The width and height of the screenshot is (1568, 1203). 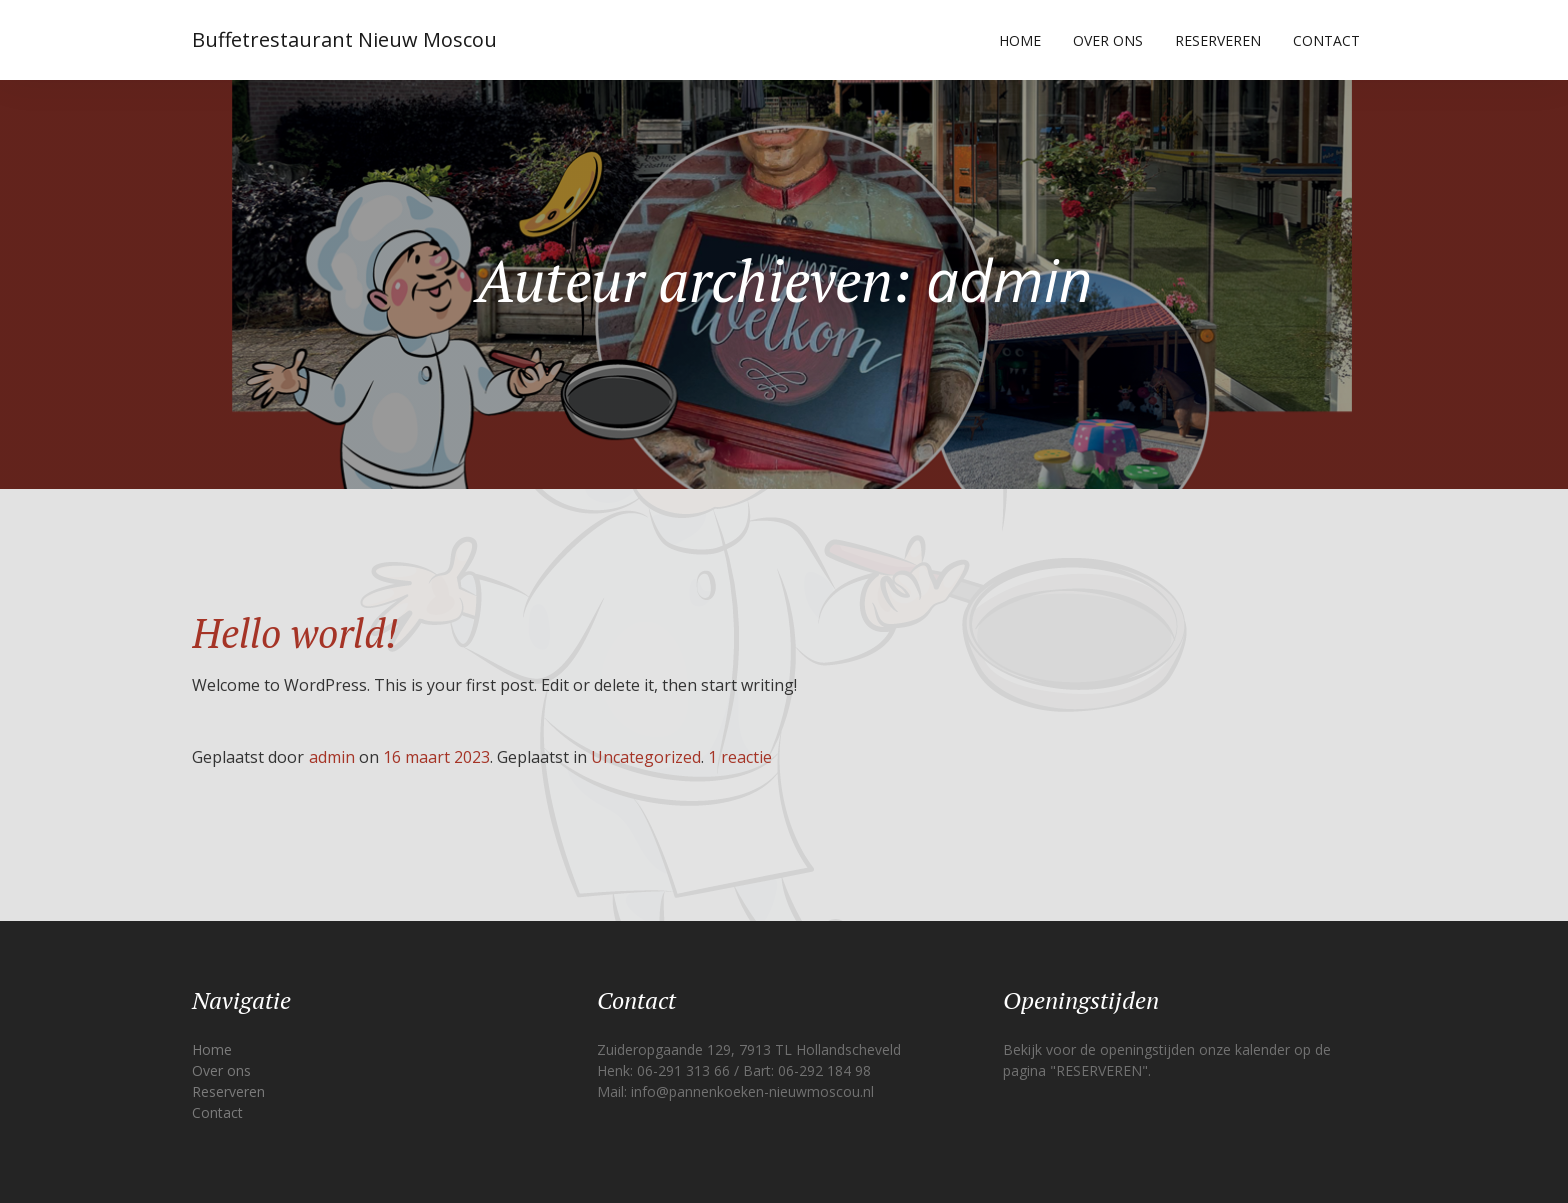 I want to click on Hello world!, so click(x=295, y=632).